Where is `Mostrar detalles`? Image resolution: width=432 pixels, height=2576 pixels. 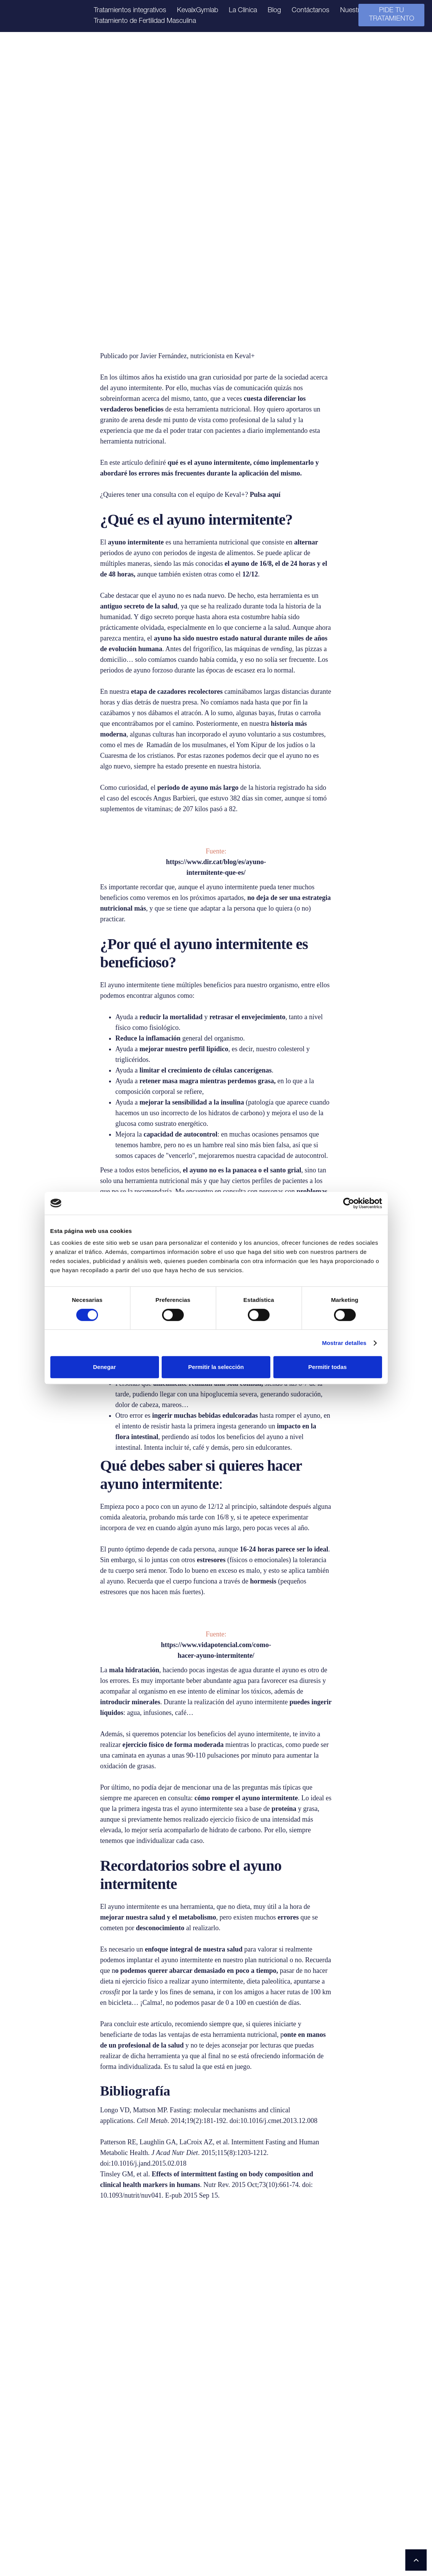
Mostrar detalles is located at coordinates (344, 1343).